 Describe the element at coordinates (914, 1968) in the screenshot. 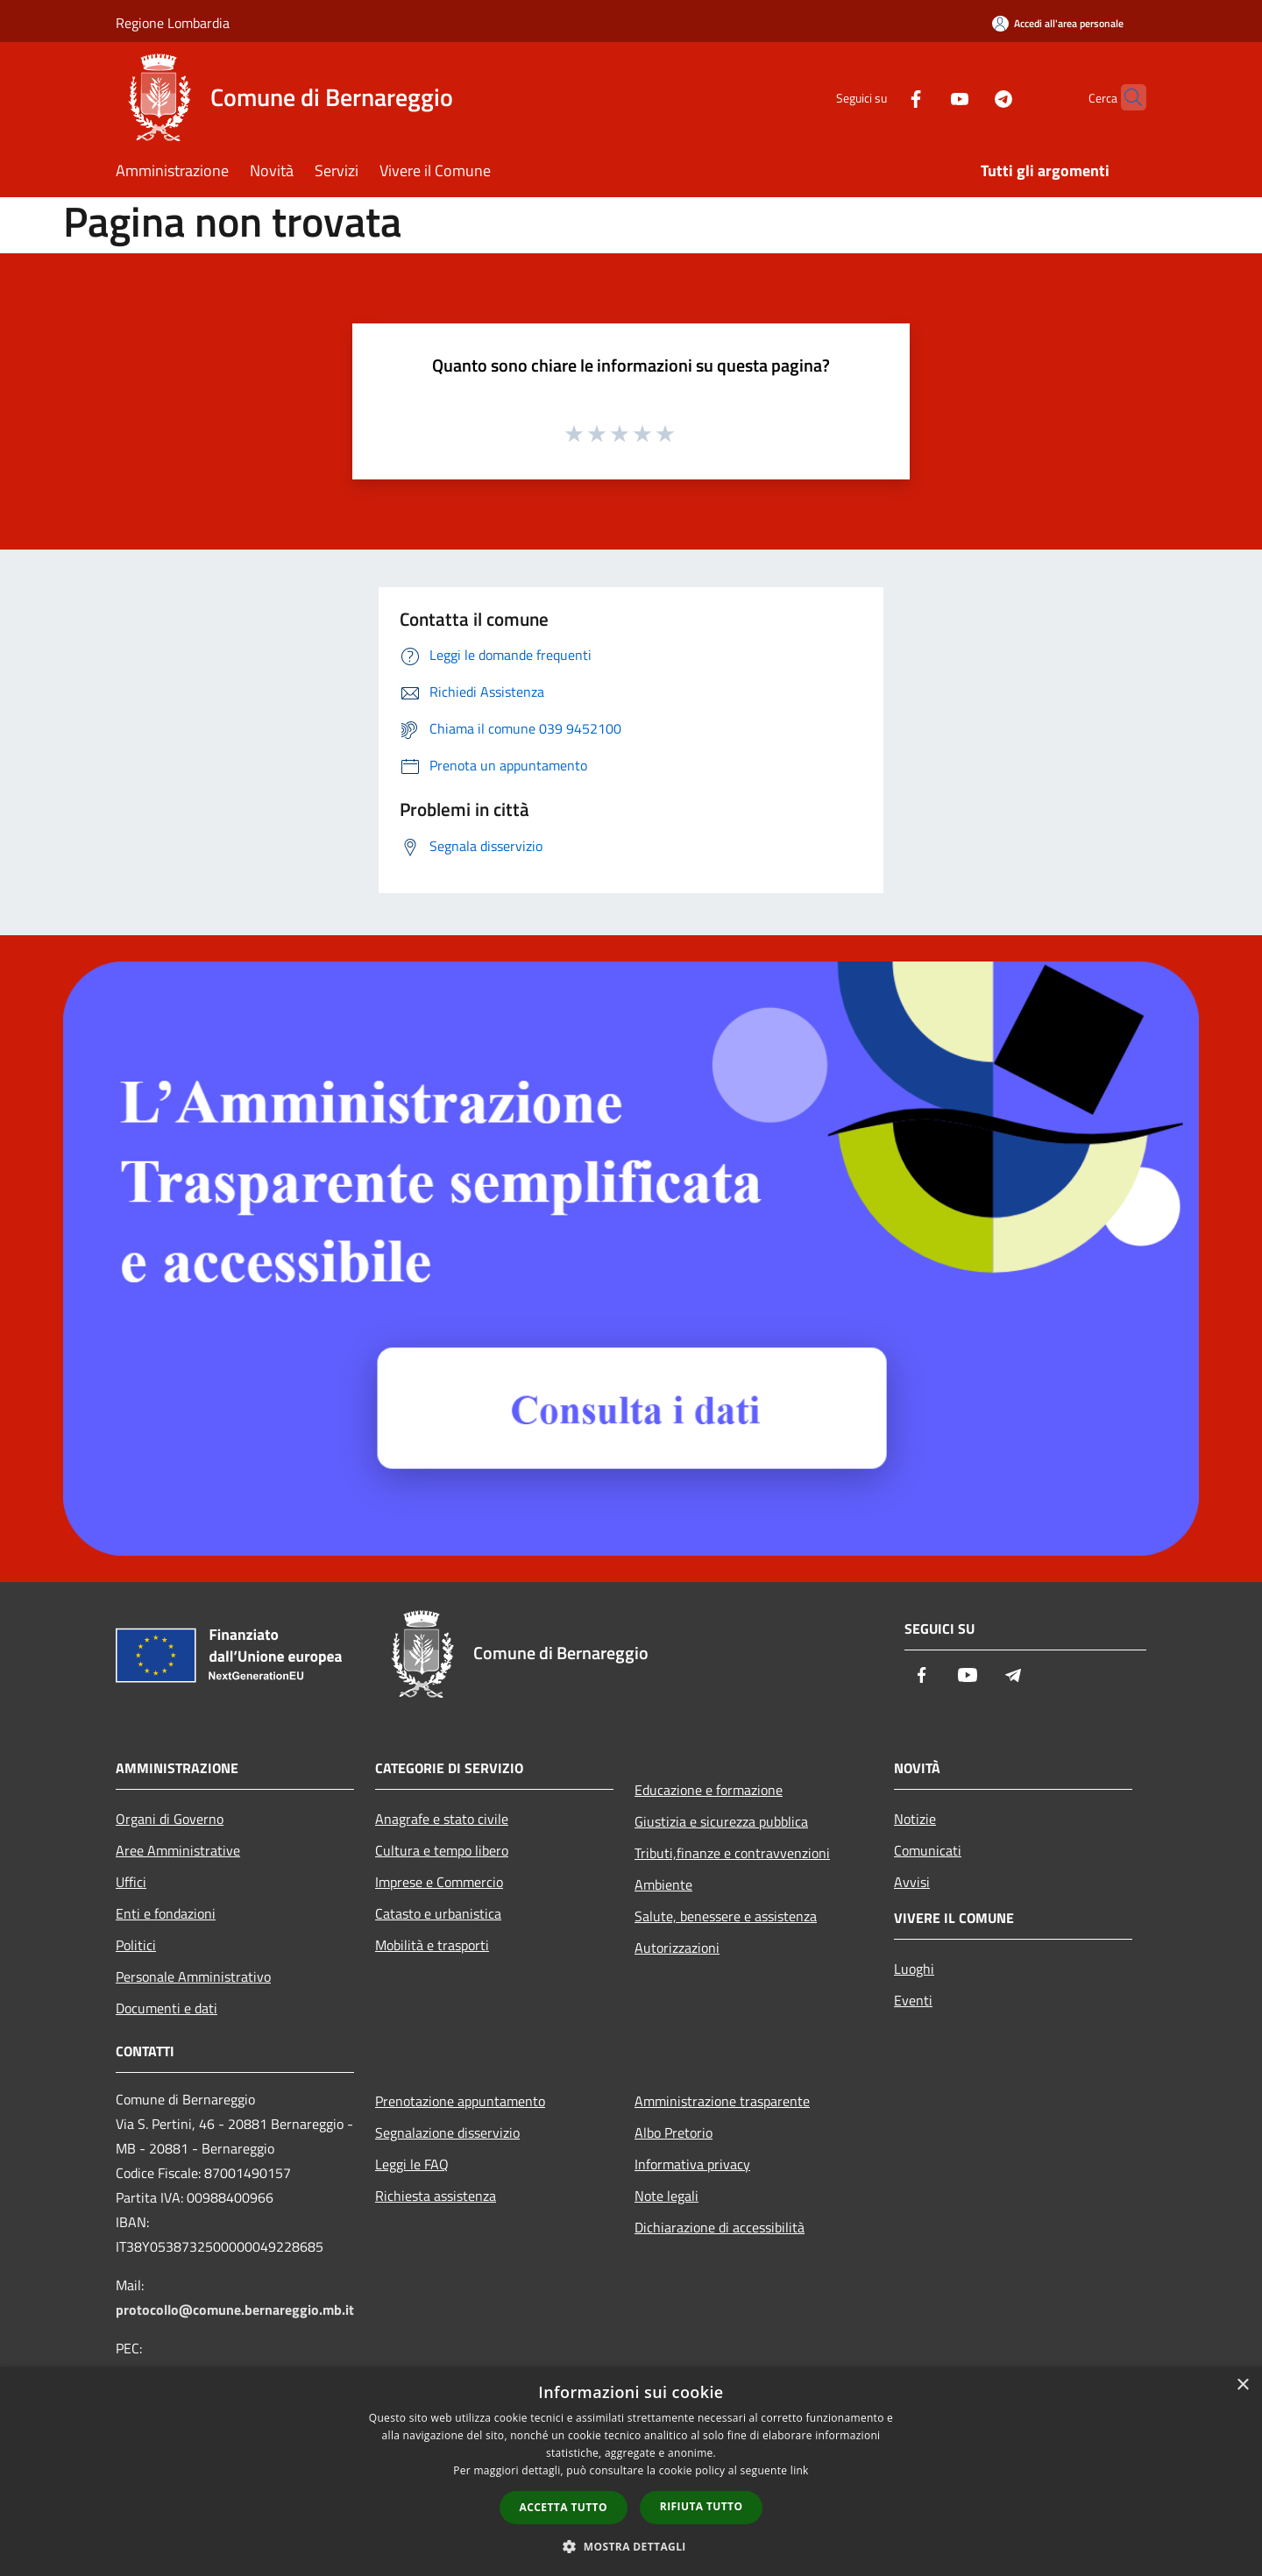

I see `Luoghi` at that location.